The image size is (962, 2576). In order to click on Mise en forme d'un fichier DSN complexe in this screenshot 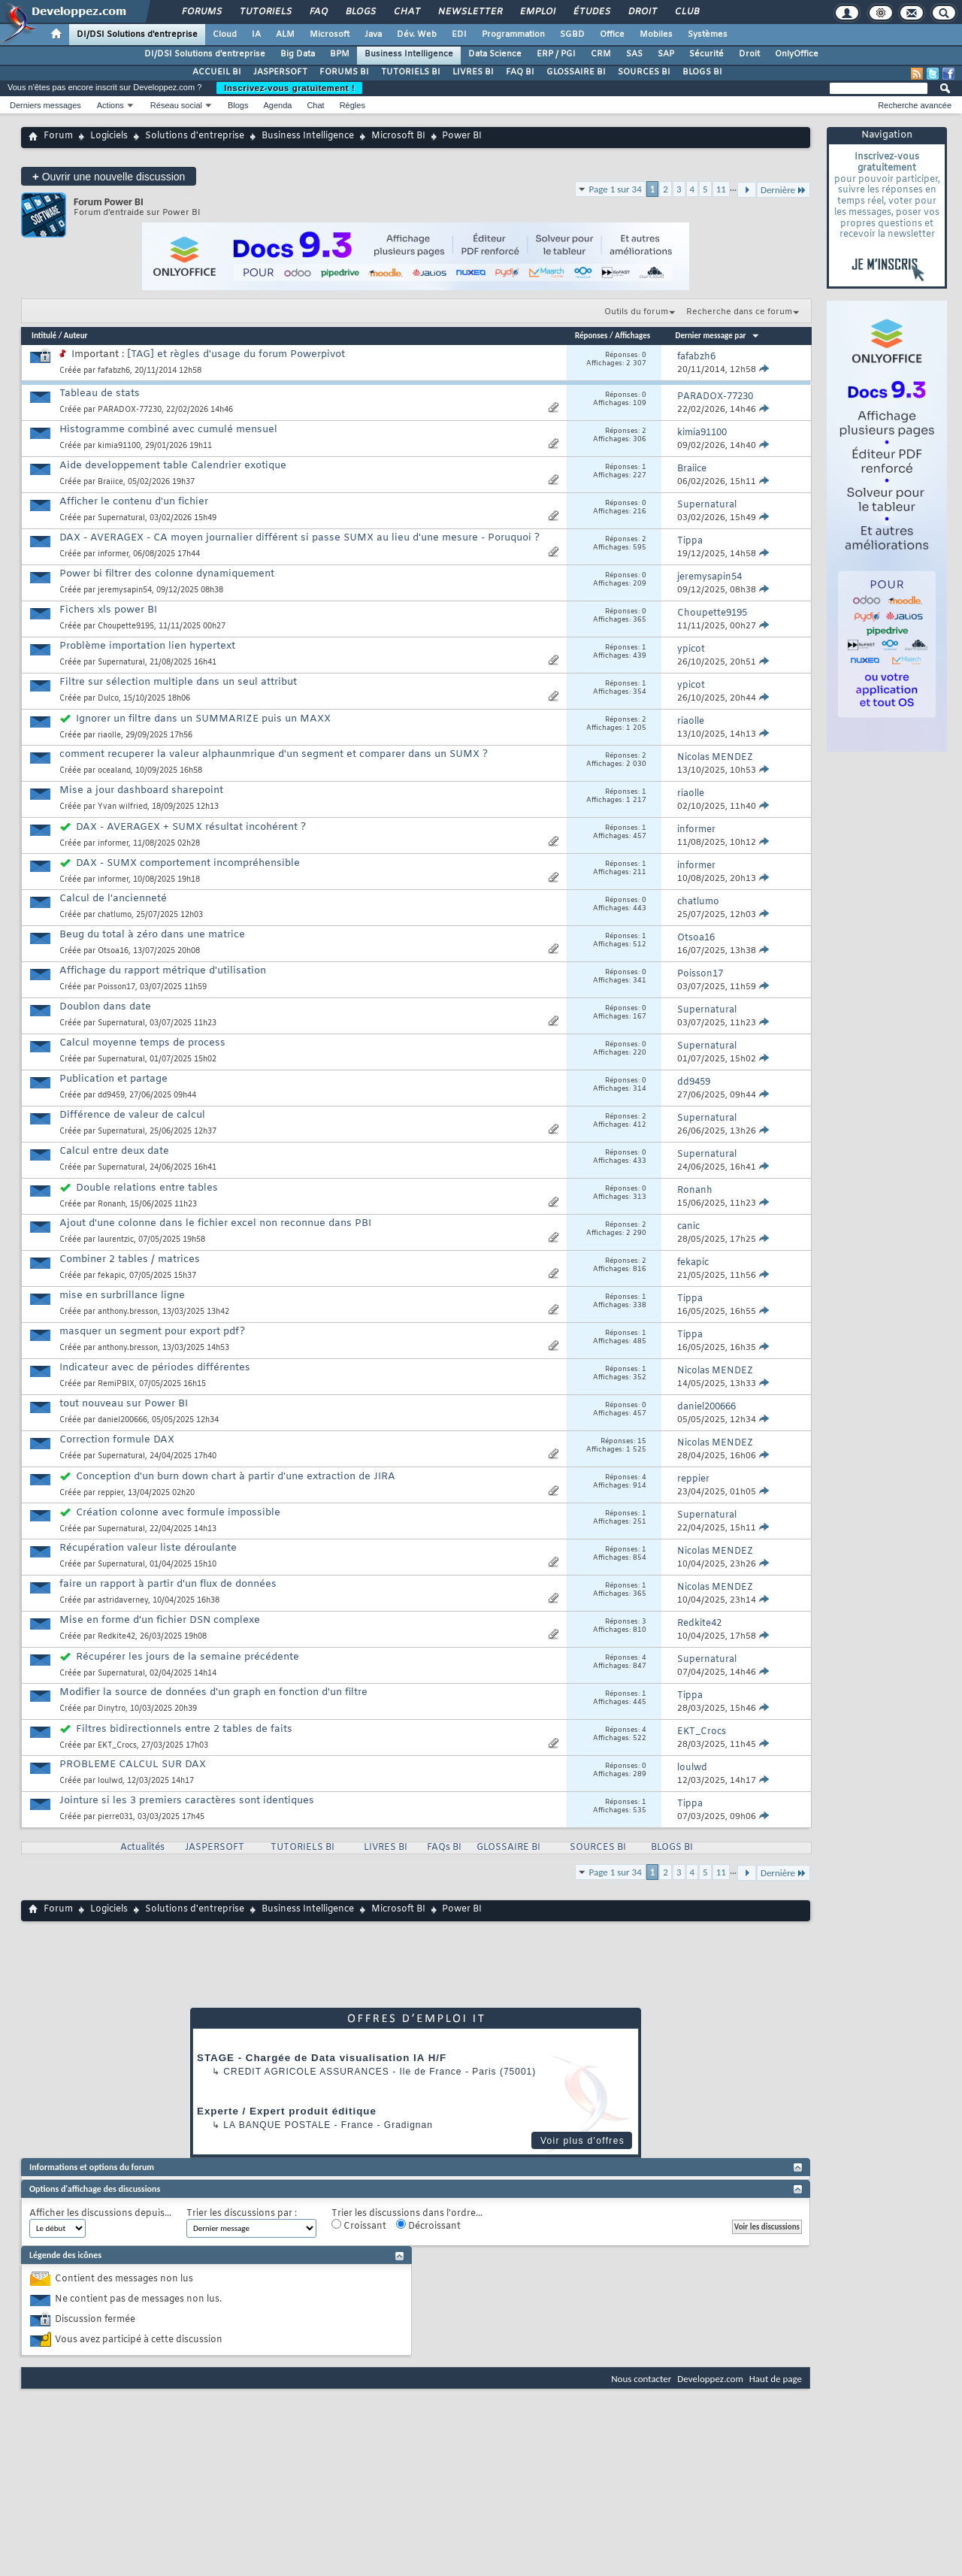, I will do `click(159, 1620)`.